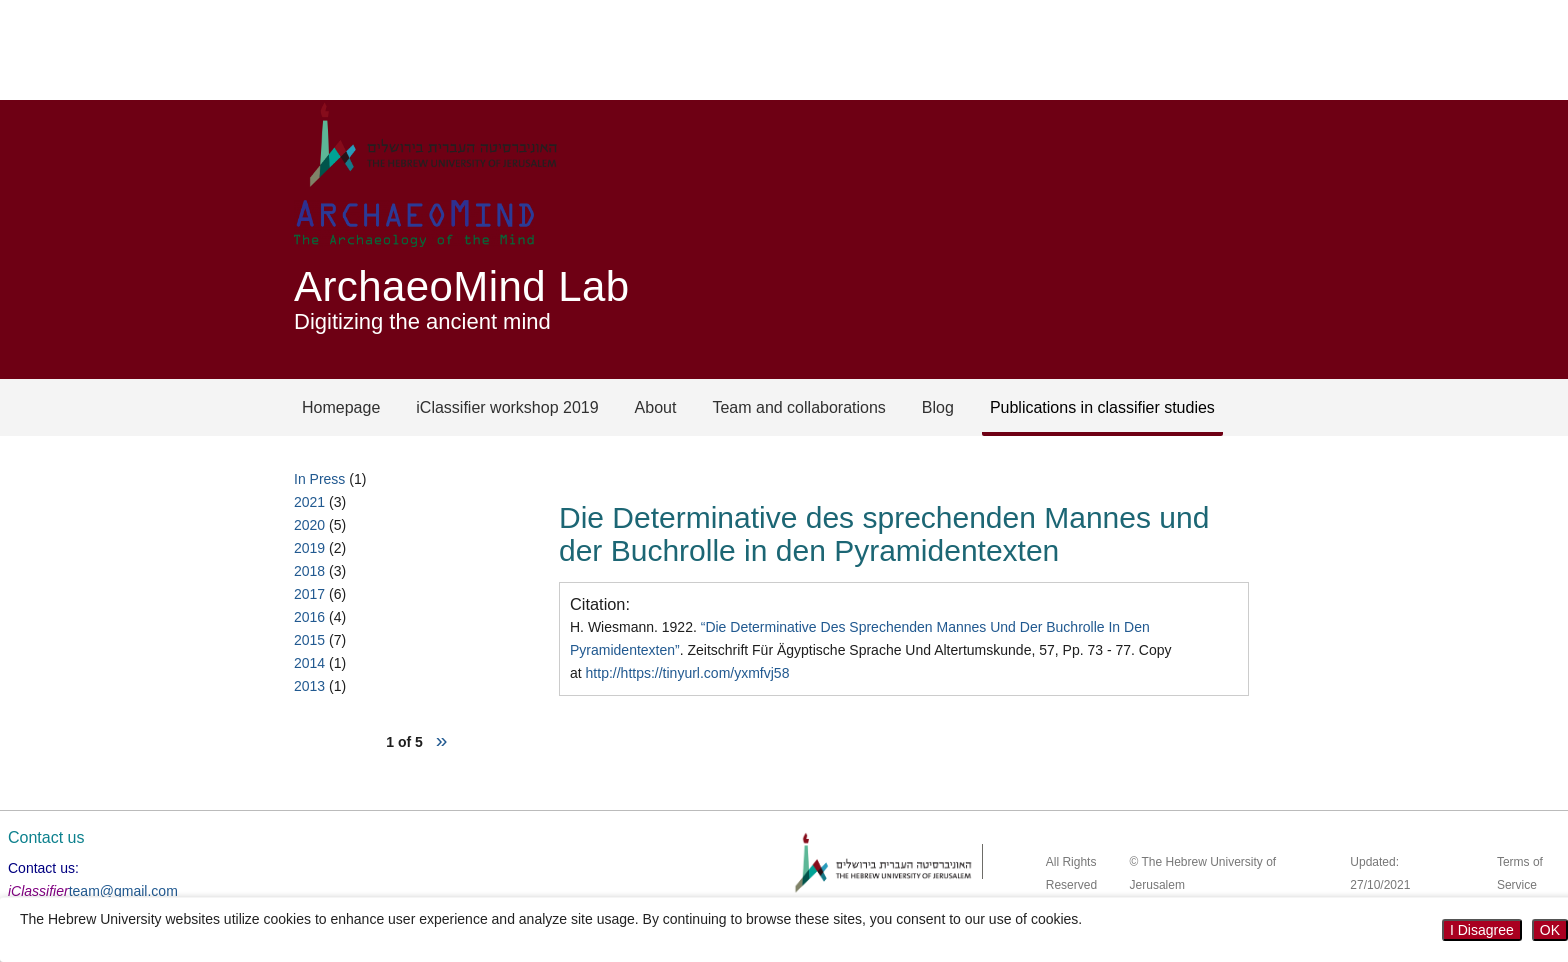  What do you see at coordinates (1102, 407) in the screenshot?
I see `Publications in classifier studies` at bounding box center [1102, 407].